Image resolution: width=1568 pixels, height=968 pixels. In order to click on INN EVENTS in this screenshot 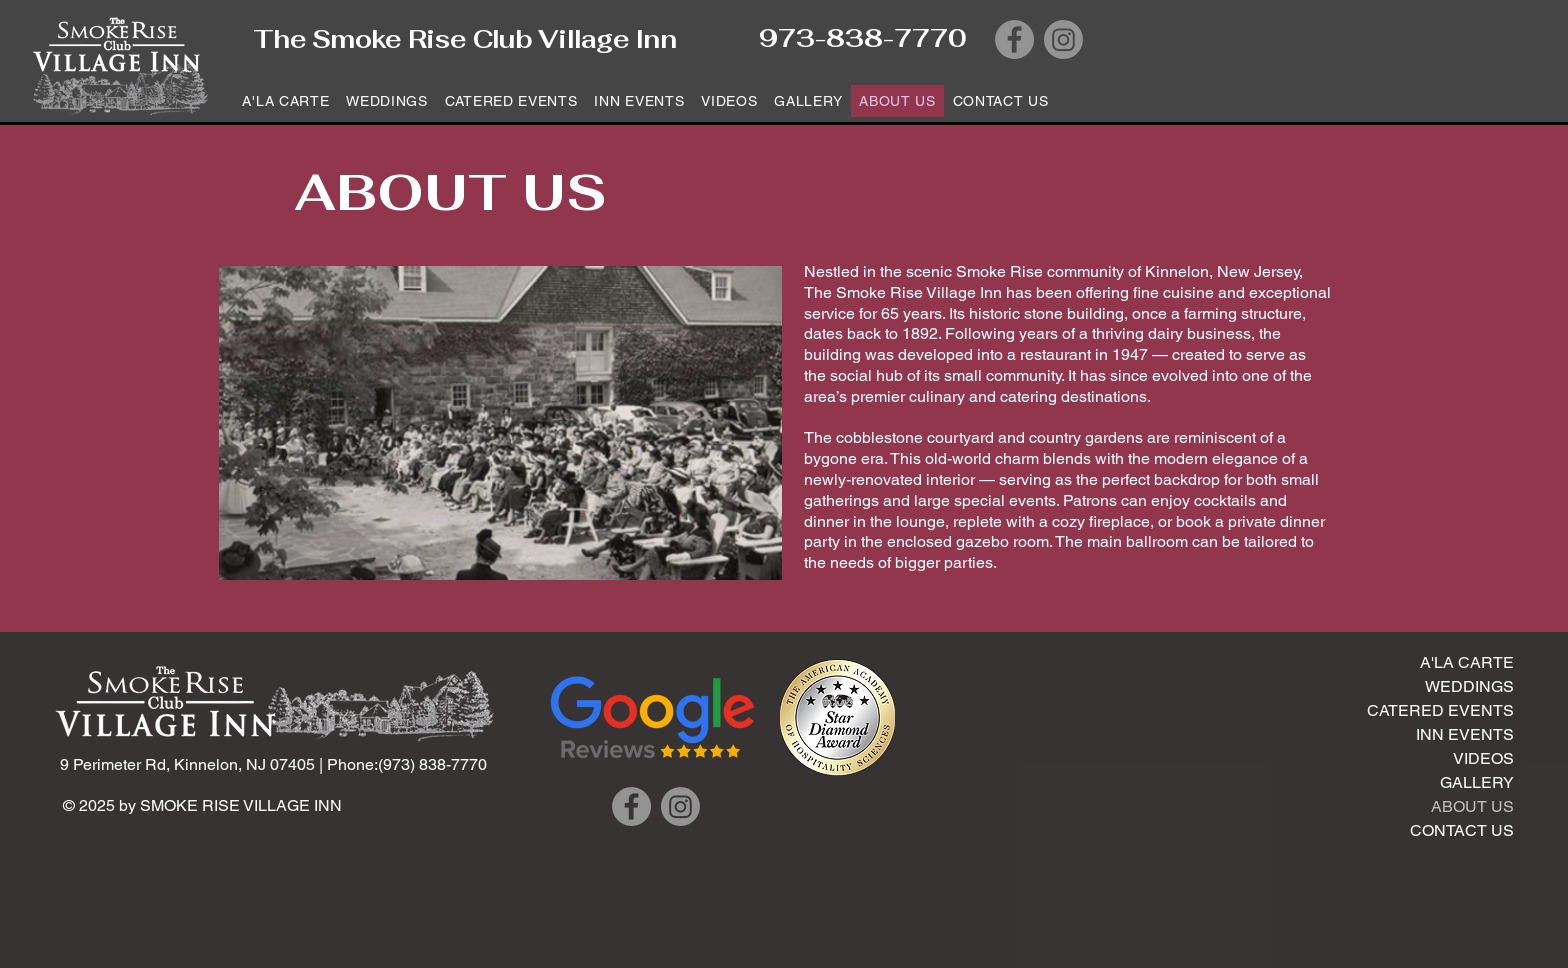, I will do `click(1465, 734)`.